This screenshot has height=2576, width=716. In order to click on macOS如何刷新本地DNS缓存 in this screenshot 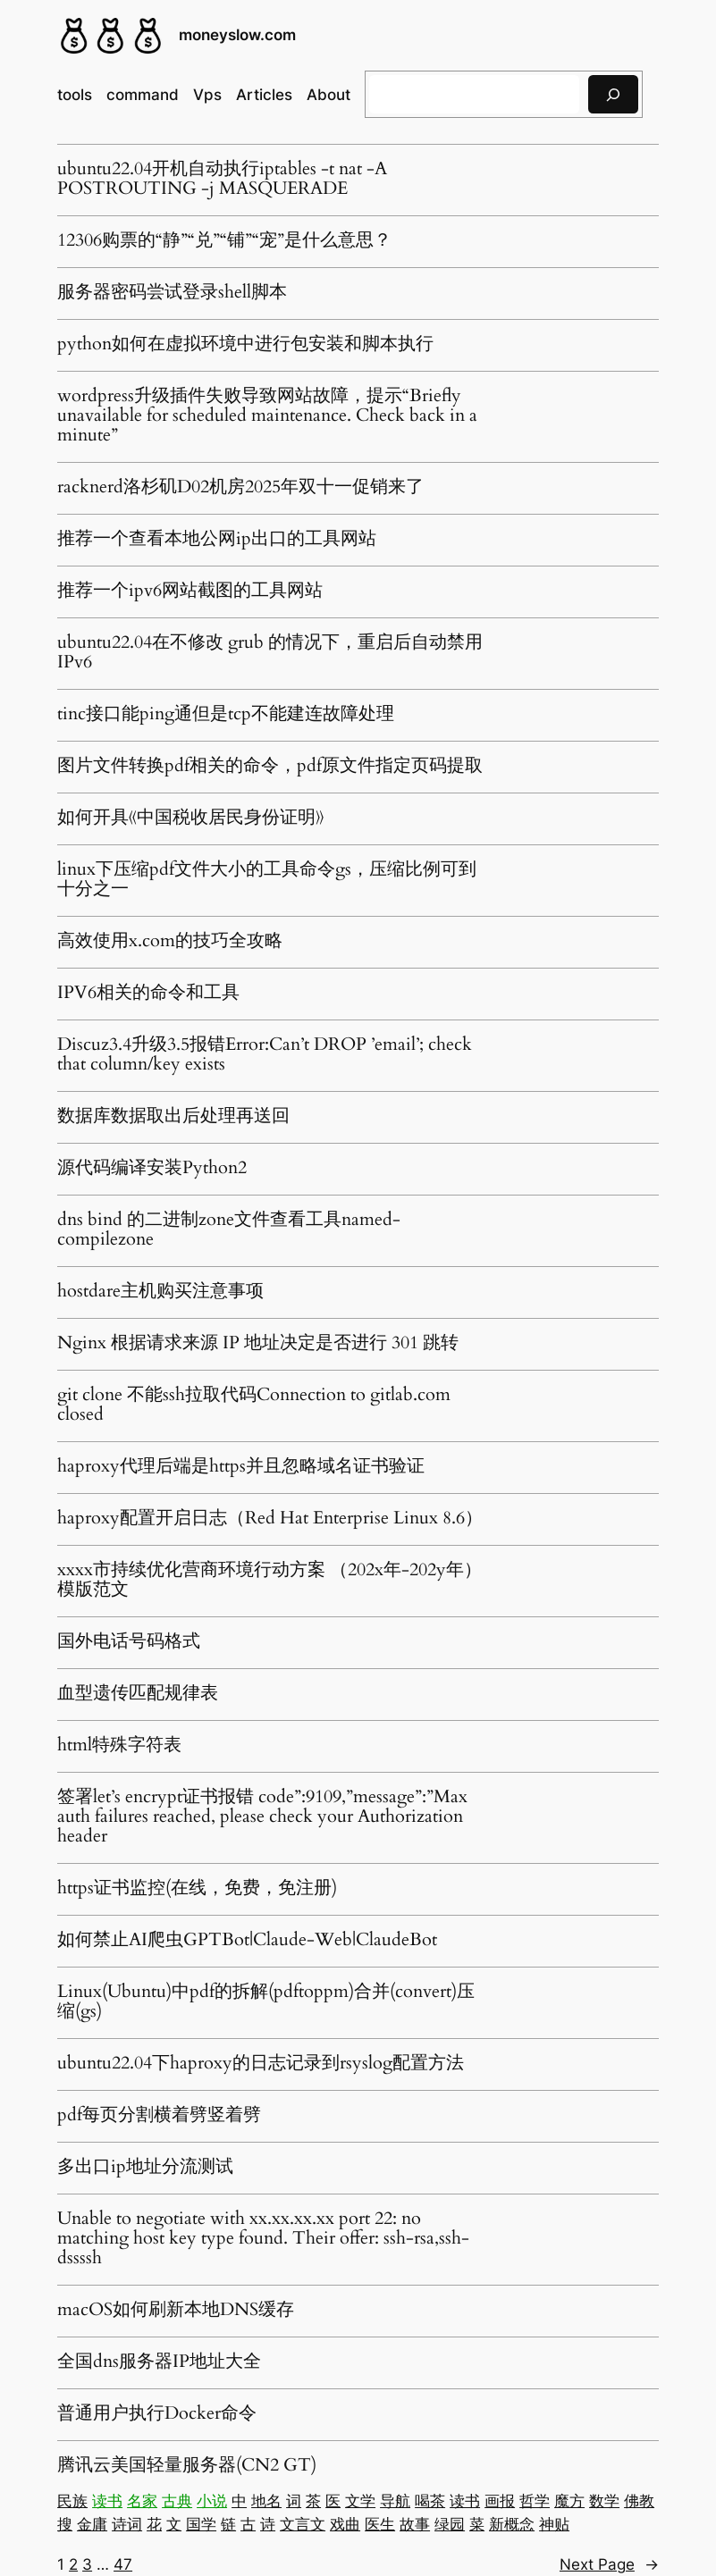, I will do `click(175, 2310)`.